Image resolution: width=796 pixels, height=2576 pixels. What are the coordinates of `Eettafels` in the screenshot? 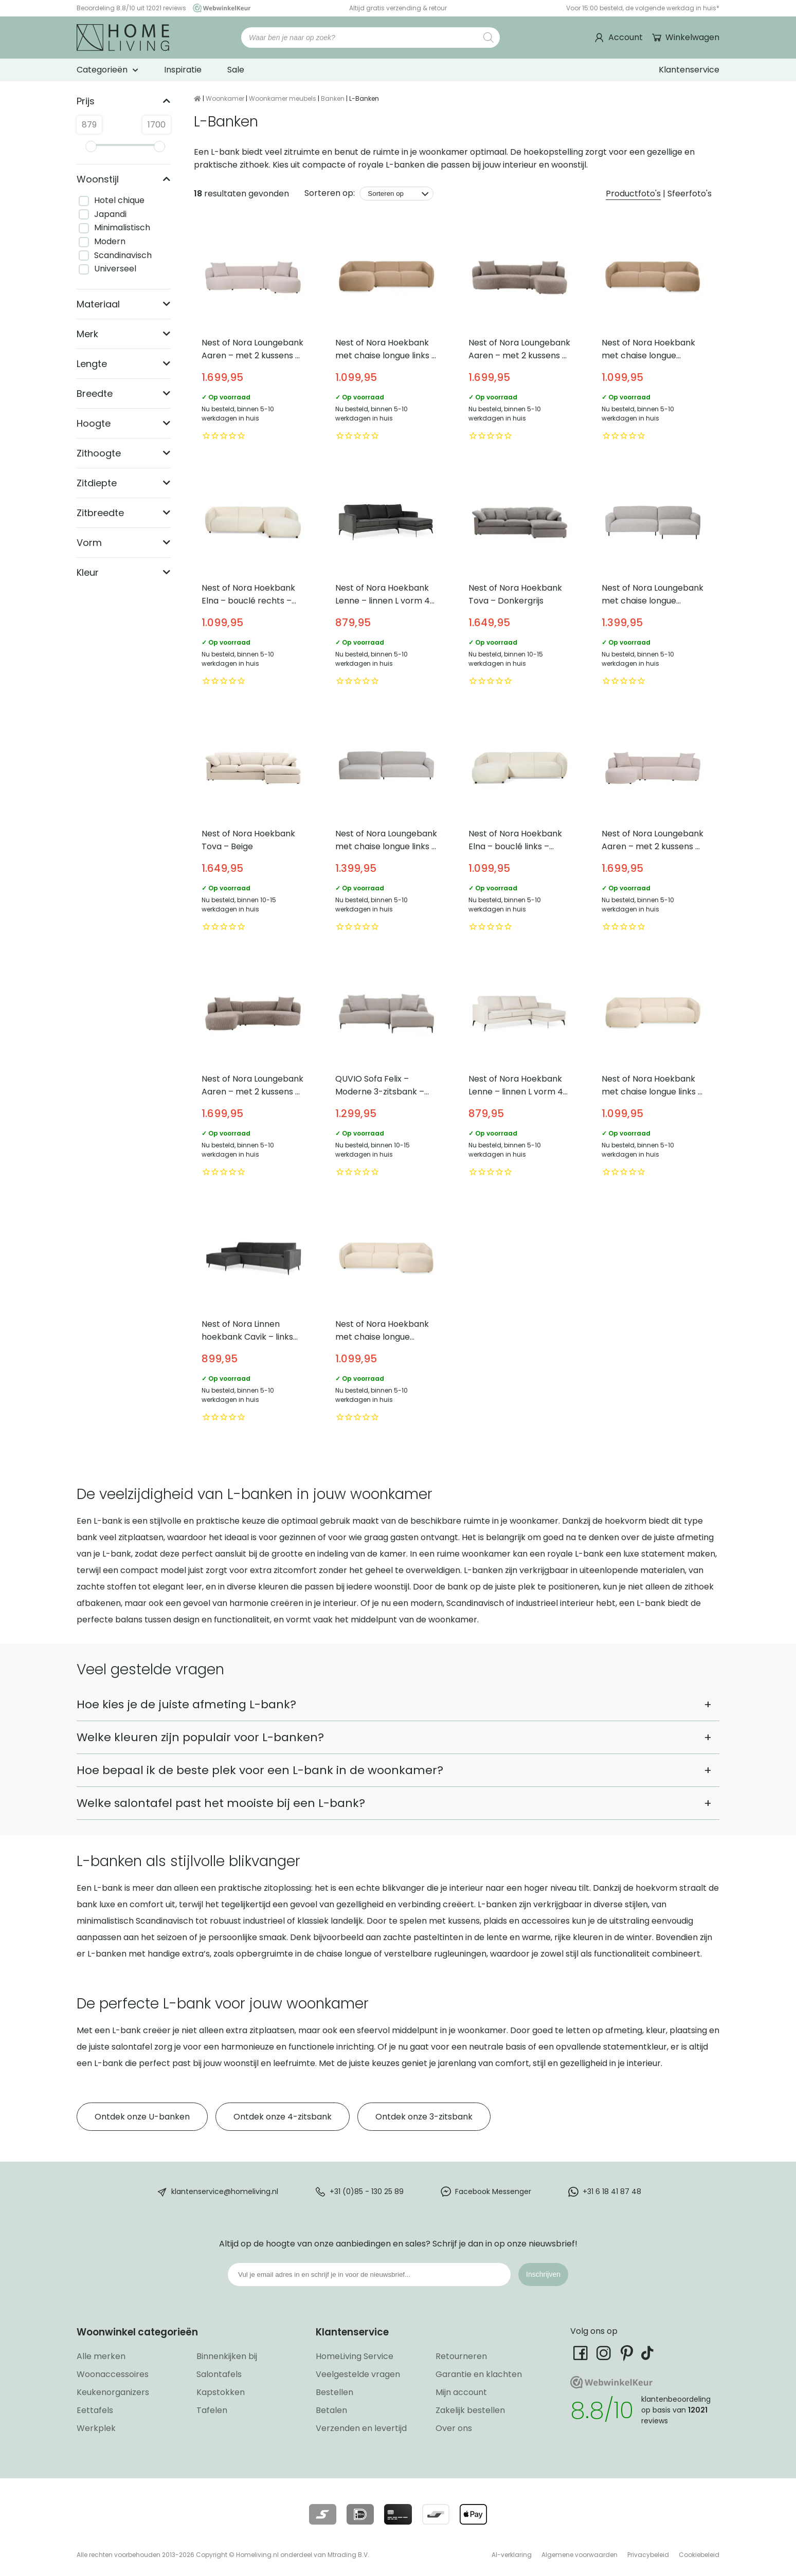 It's located at (95, 2410).